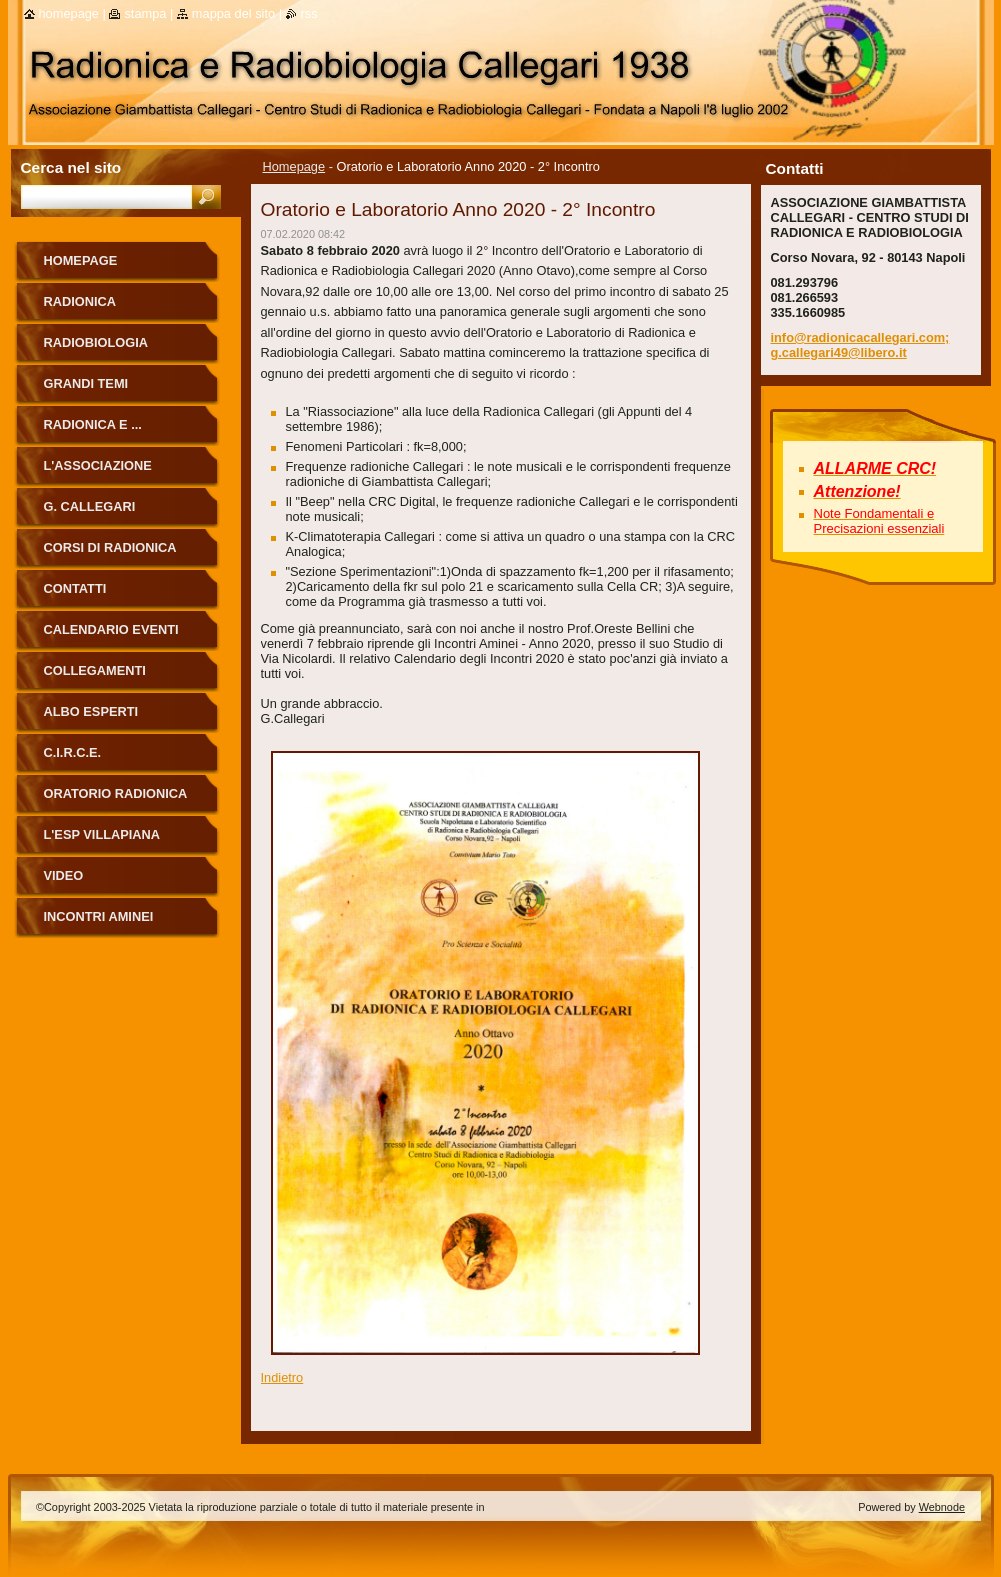 This screenshot has height=1577, width=1001. Describe the element at coordinates (294, 166) in the screenshot. I see `Homepage` at that location.